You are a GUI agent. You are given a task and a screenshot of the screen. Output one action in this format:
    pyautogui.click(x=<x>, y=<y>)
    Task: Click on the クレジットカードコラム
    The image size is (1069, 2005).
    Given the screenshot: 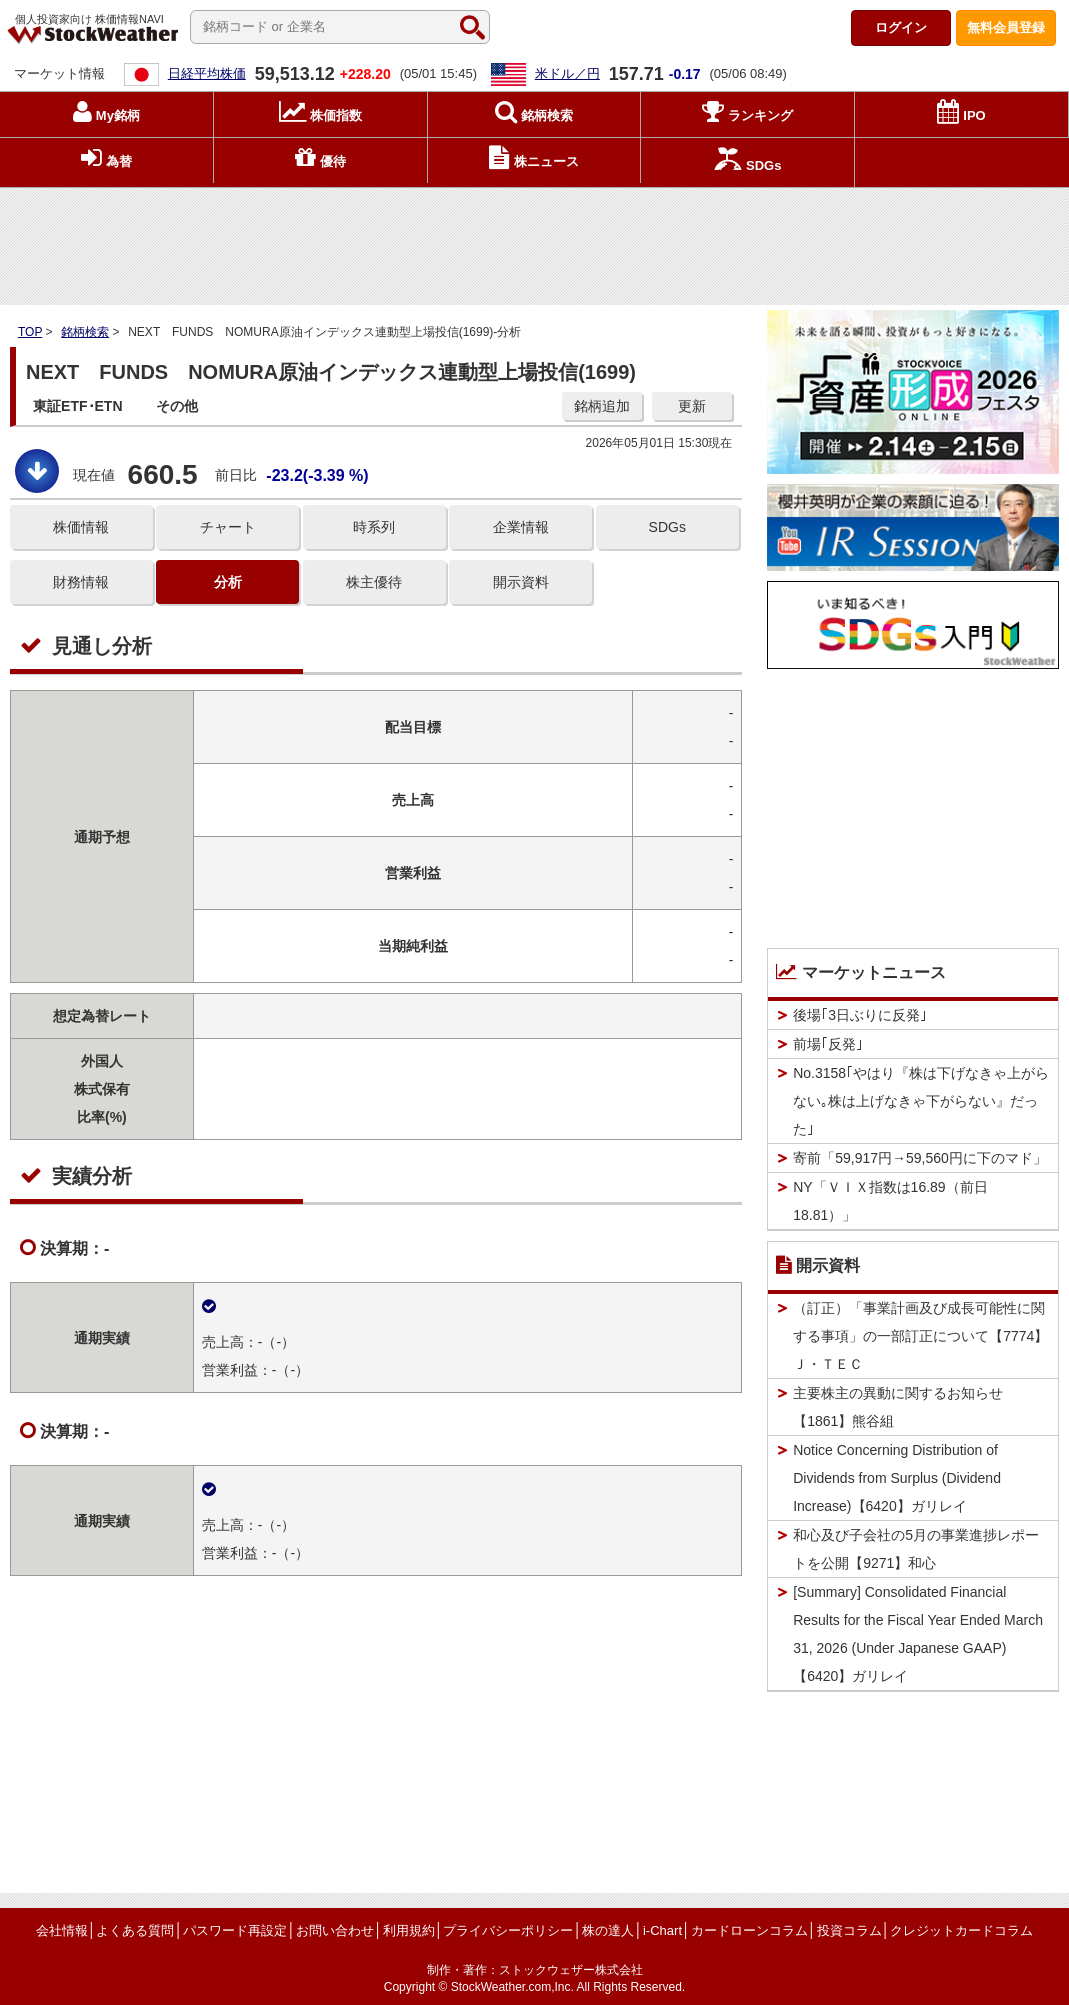 What is the action you would take?
    pyautogui.click(x=961, y=1930)
    